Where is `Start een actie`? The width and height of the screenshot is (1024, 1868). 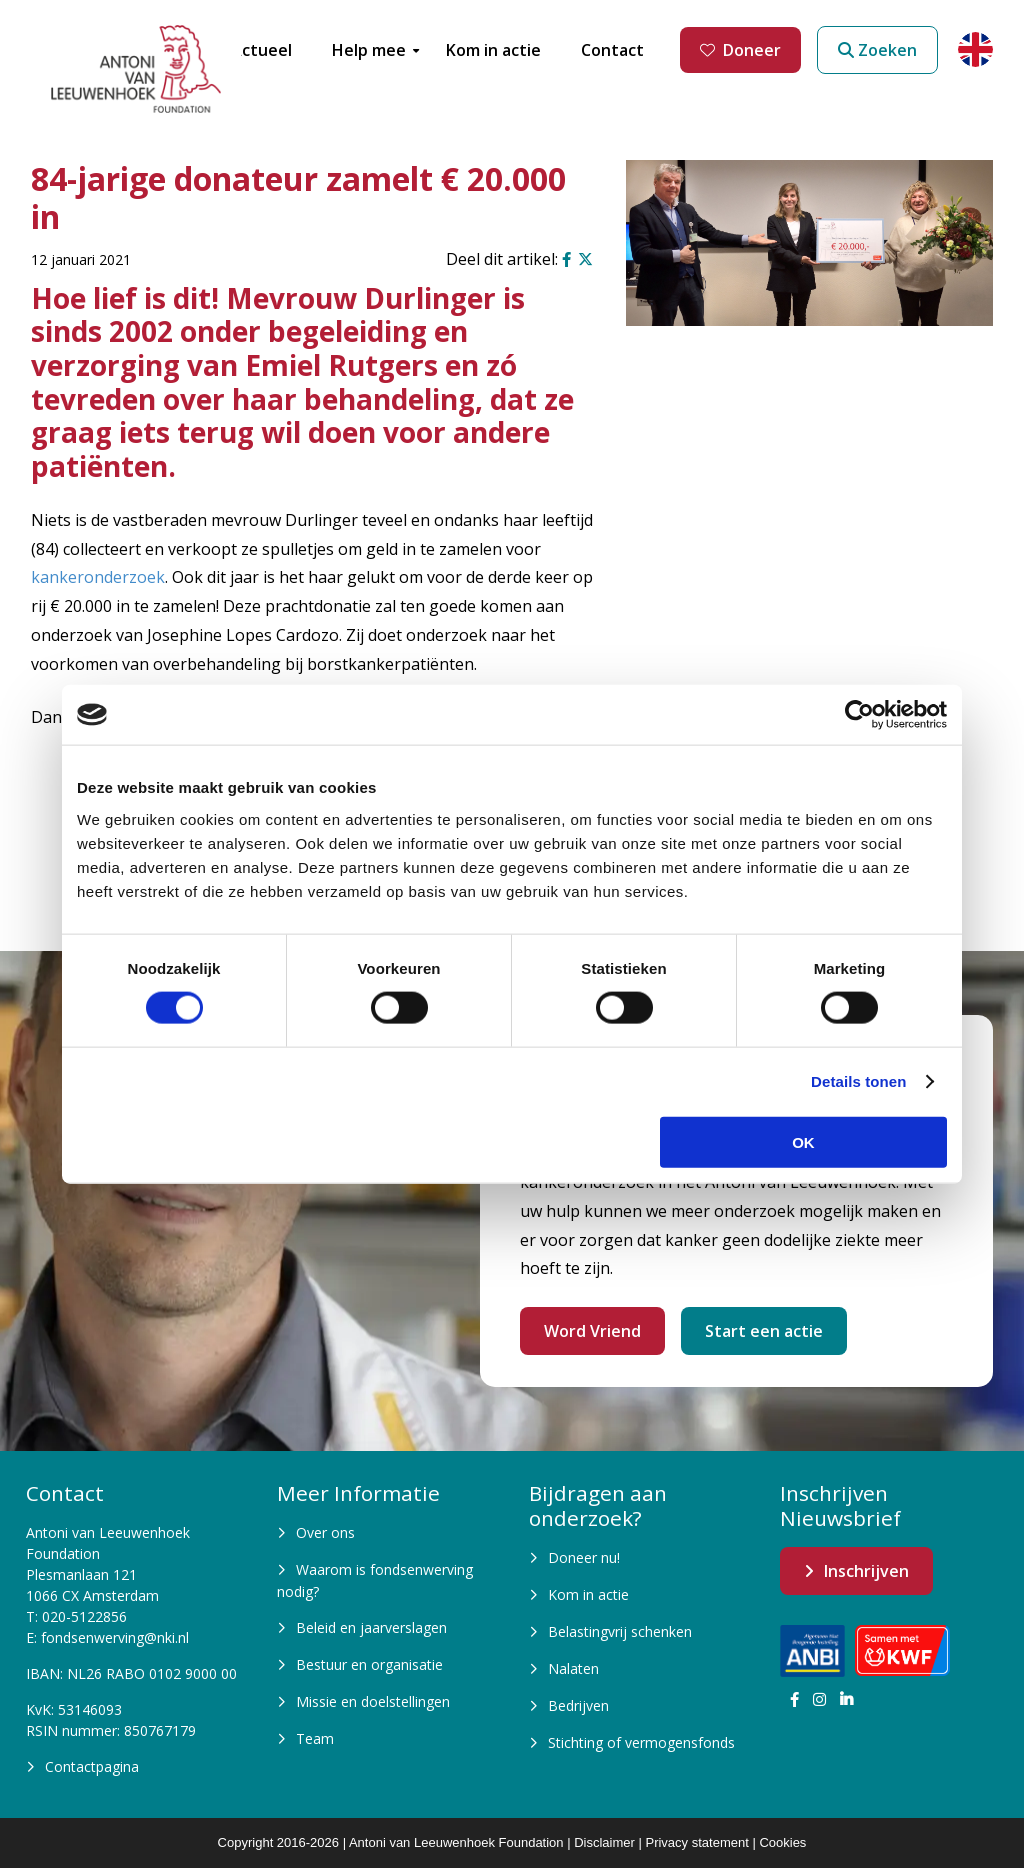
Start een actie is located at coordinates (764, 1331).